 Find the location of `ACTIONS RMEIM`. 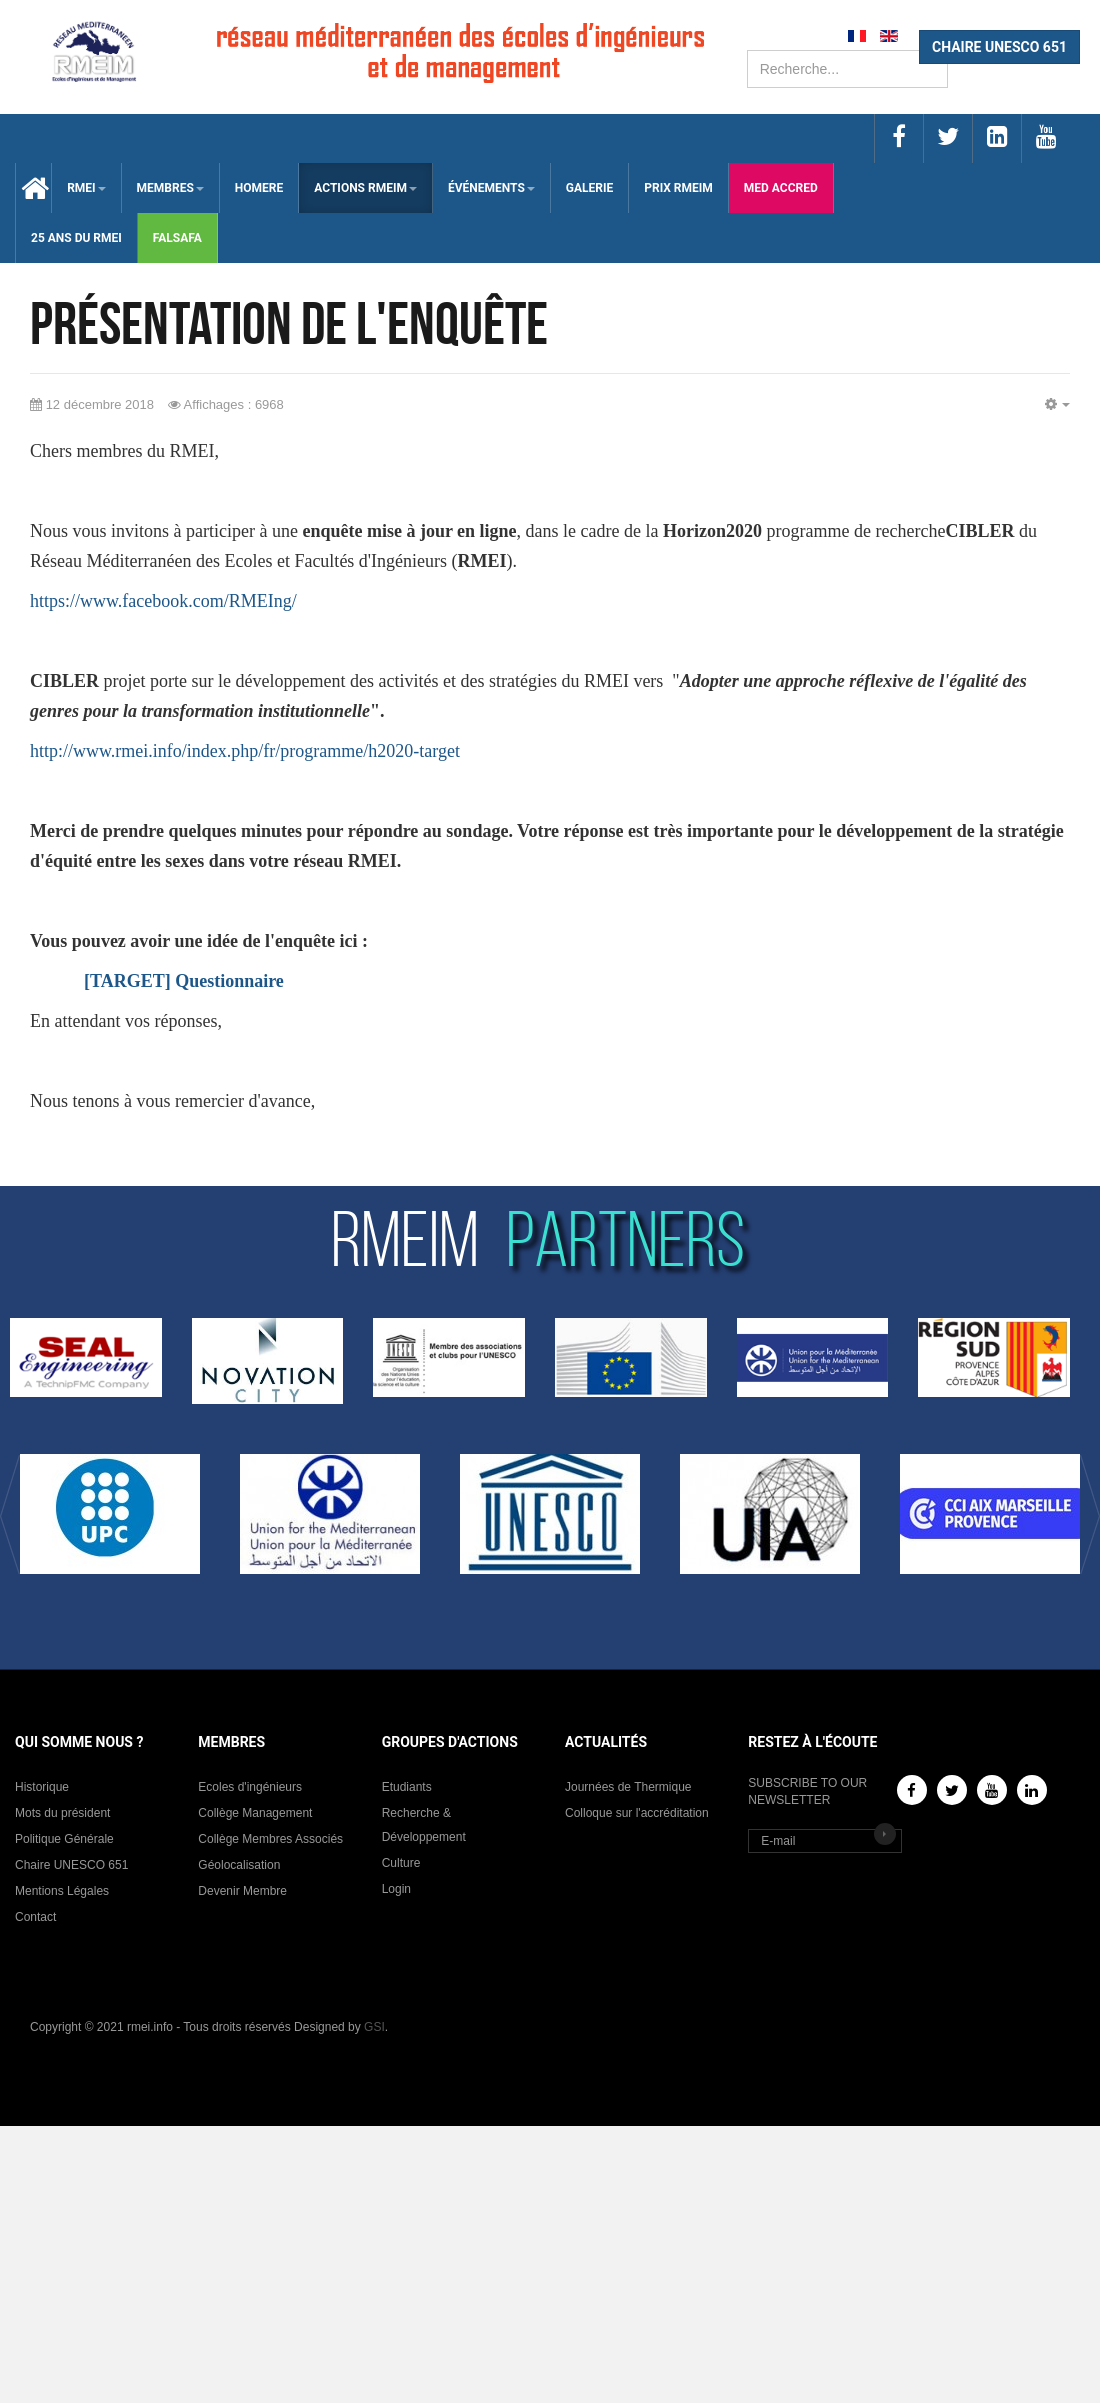

ACTIONS RMEIM is located at coordinates (365, 188).